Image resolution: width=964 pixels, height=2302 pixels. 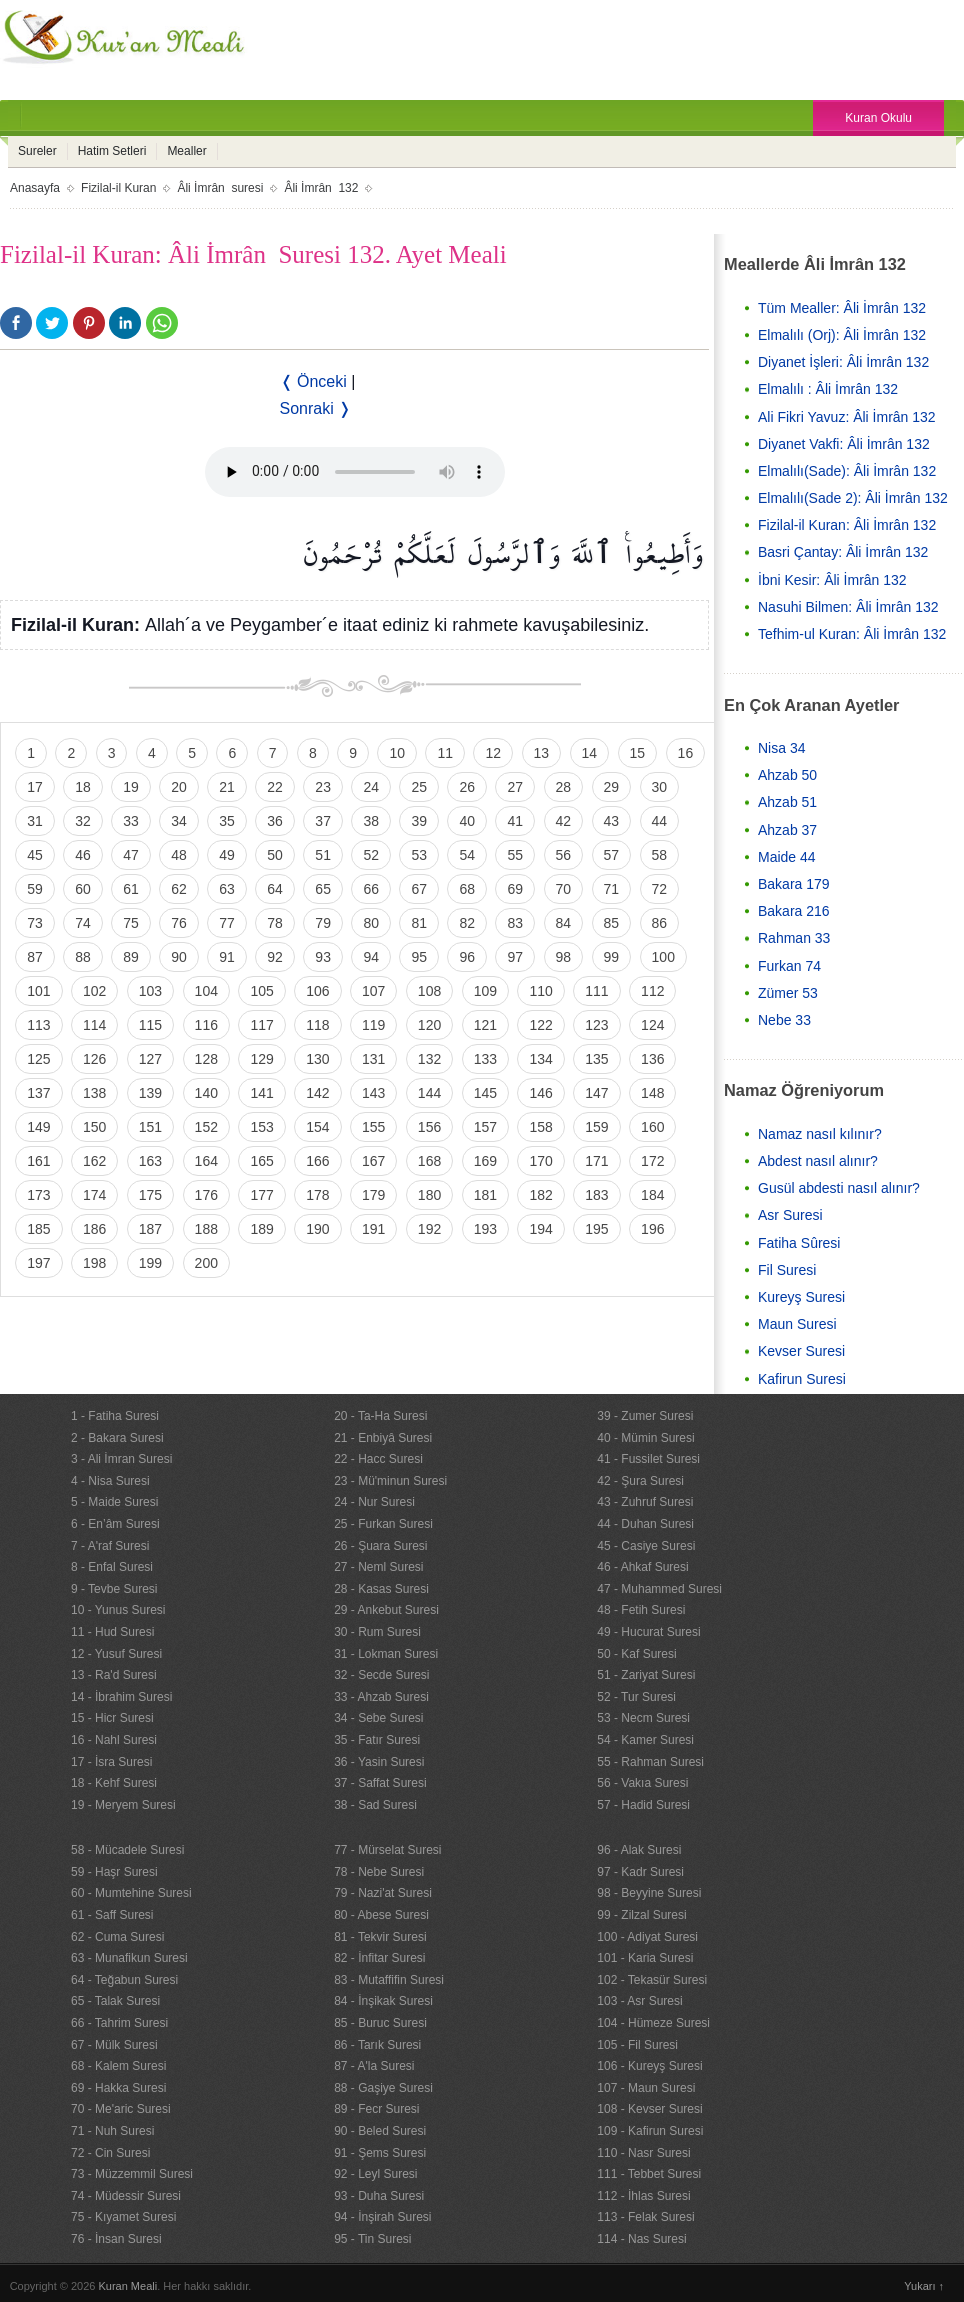 I want to click on 76, so click(x=179, y=923).